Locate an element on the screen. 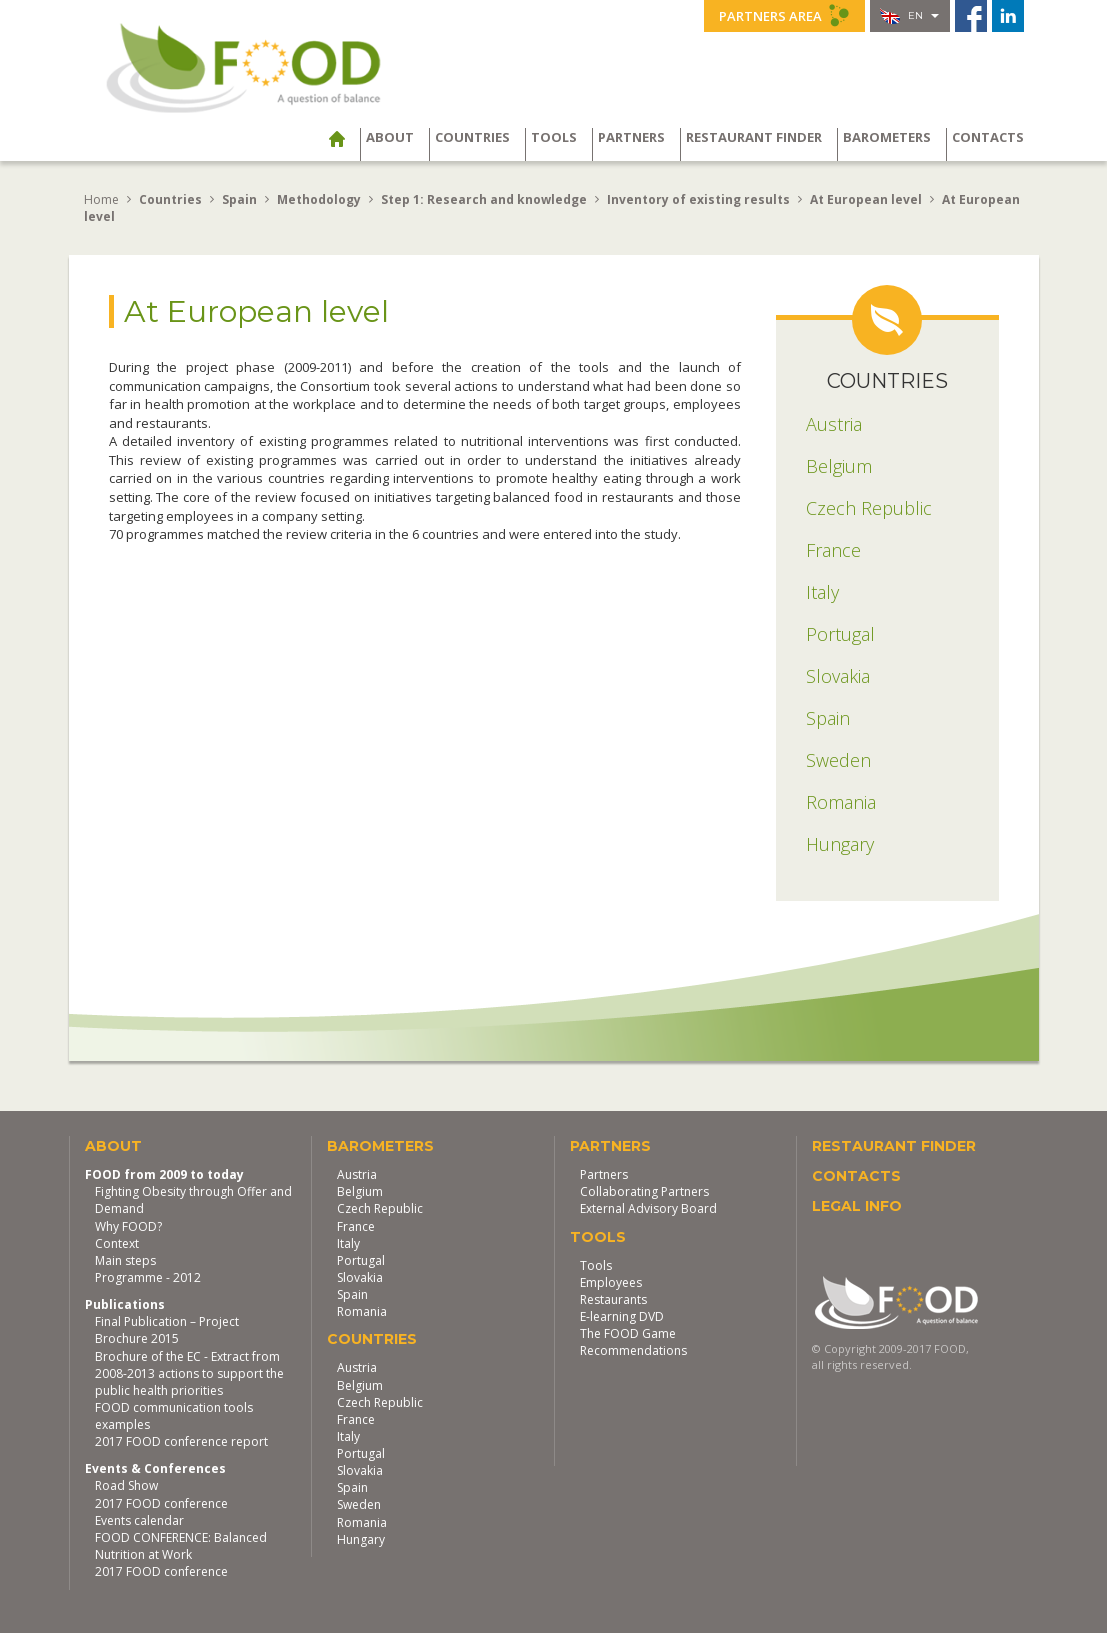  Portugal is located at coordinates (361, 1260).